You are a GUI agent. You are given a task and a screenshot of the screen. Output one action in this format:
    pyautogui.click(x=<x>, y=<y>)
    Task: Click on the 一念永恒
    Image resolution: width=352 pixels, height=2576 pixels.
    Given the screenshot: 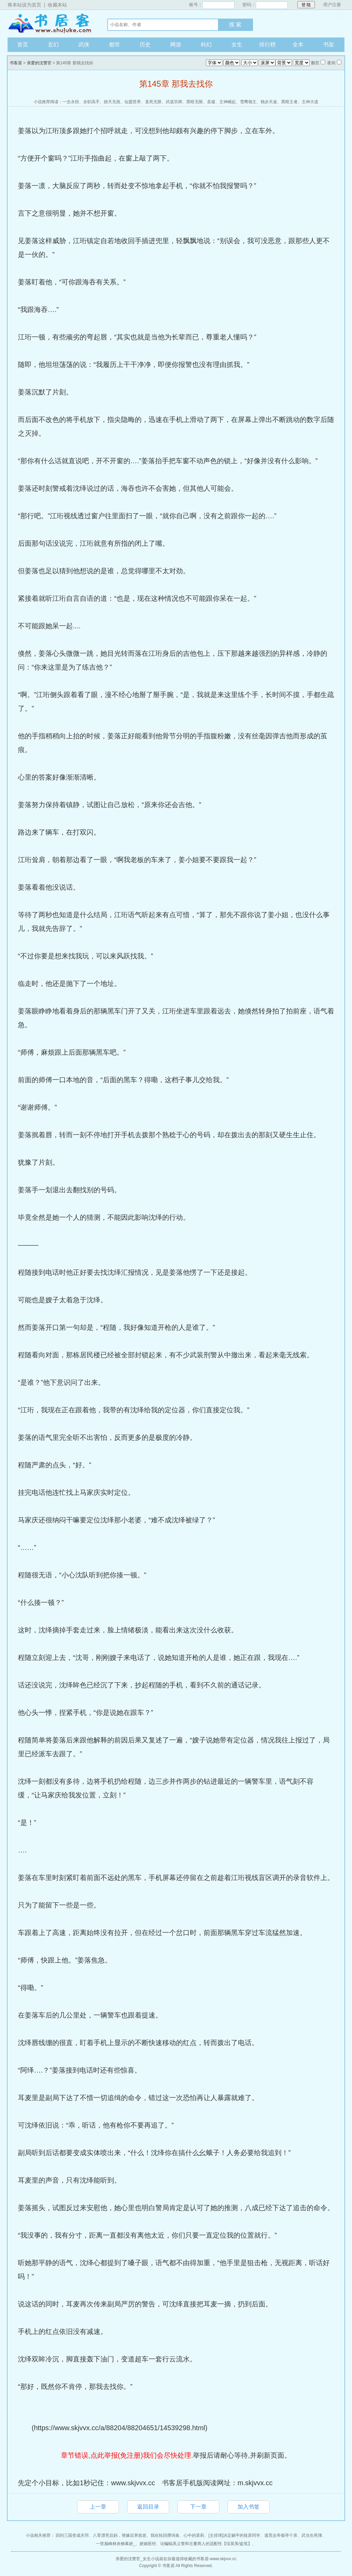 What is the action you would take?
    pyautogui.click(x=71, y=101)
    